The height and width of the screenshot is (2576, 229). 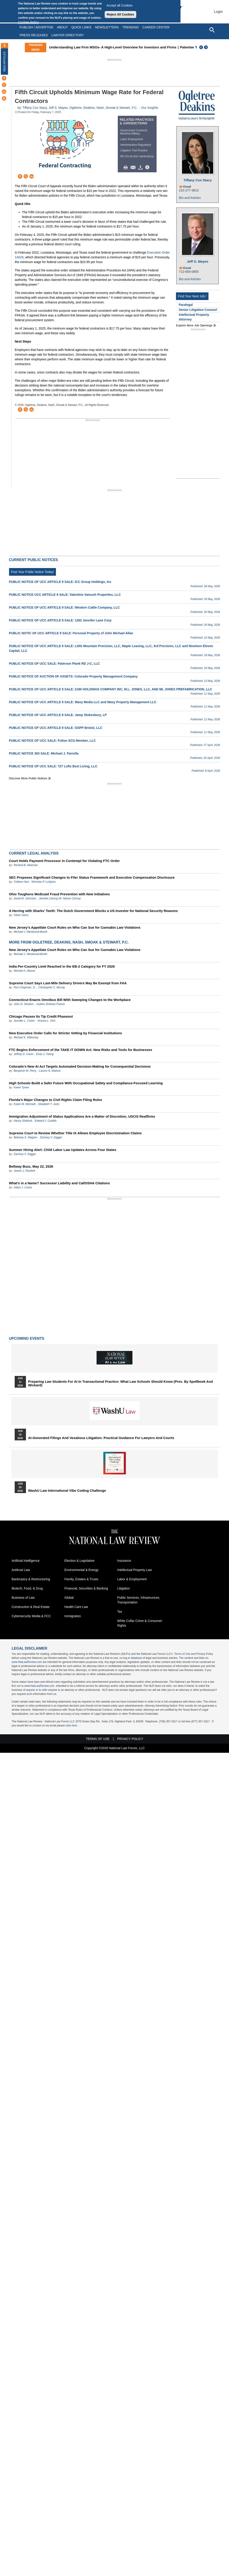 What do you see at coordinates (62, 966) in the screenshot?
I see `India Per-Country Limit Reached in the EB-2 Category for FY 2026` at bounding box center [62, 966].